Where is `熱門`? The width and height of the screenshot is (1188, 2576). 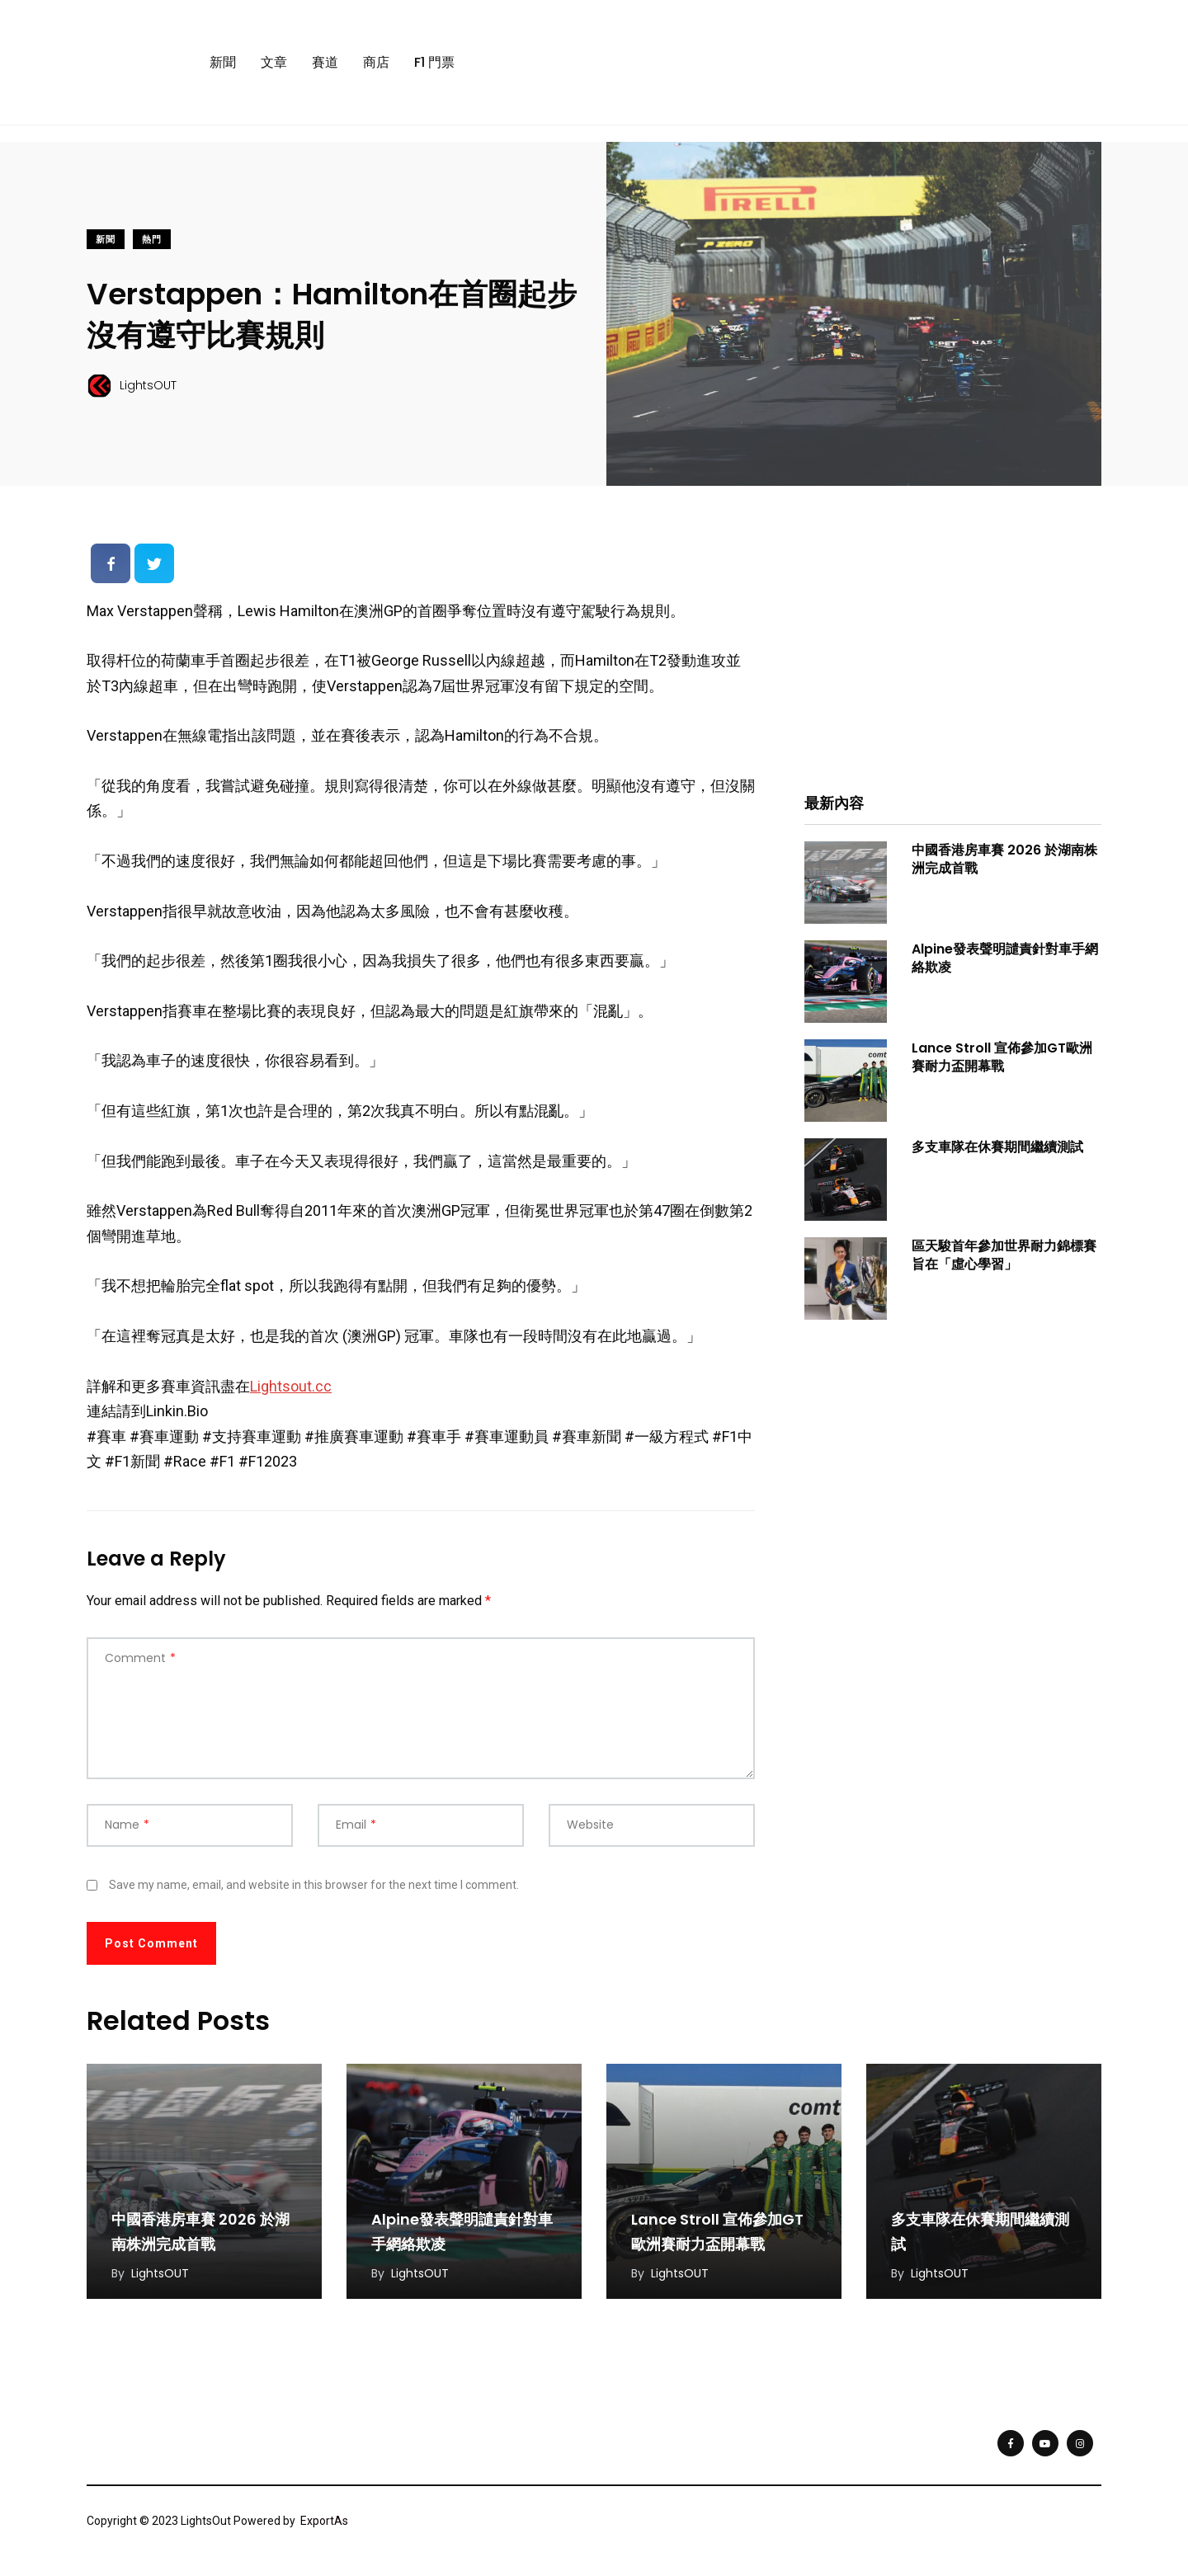
熱門 is located at coordinates (152, 239).